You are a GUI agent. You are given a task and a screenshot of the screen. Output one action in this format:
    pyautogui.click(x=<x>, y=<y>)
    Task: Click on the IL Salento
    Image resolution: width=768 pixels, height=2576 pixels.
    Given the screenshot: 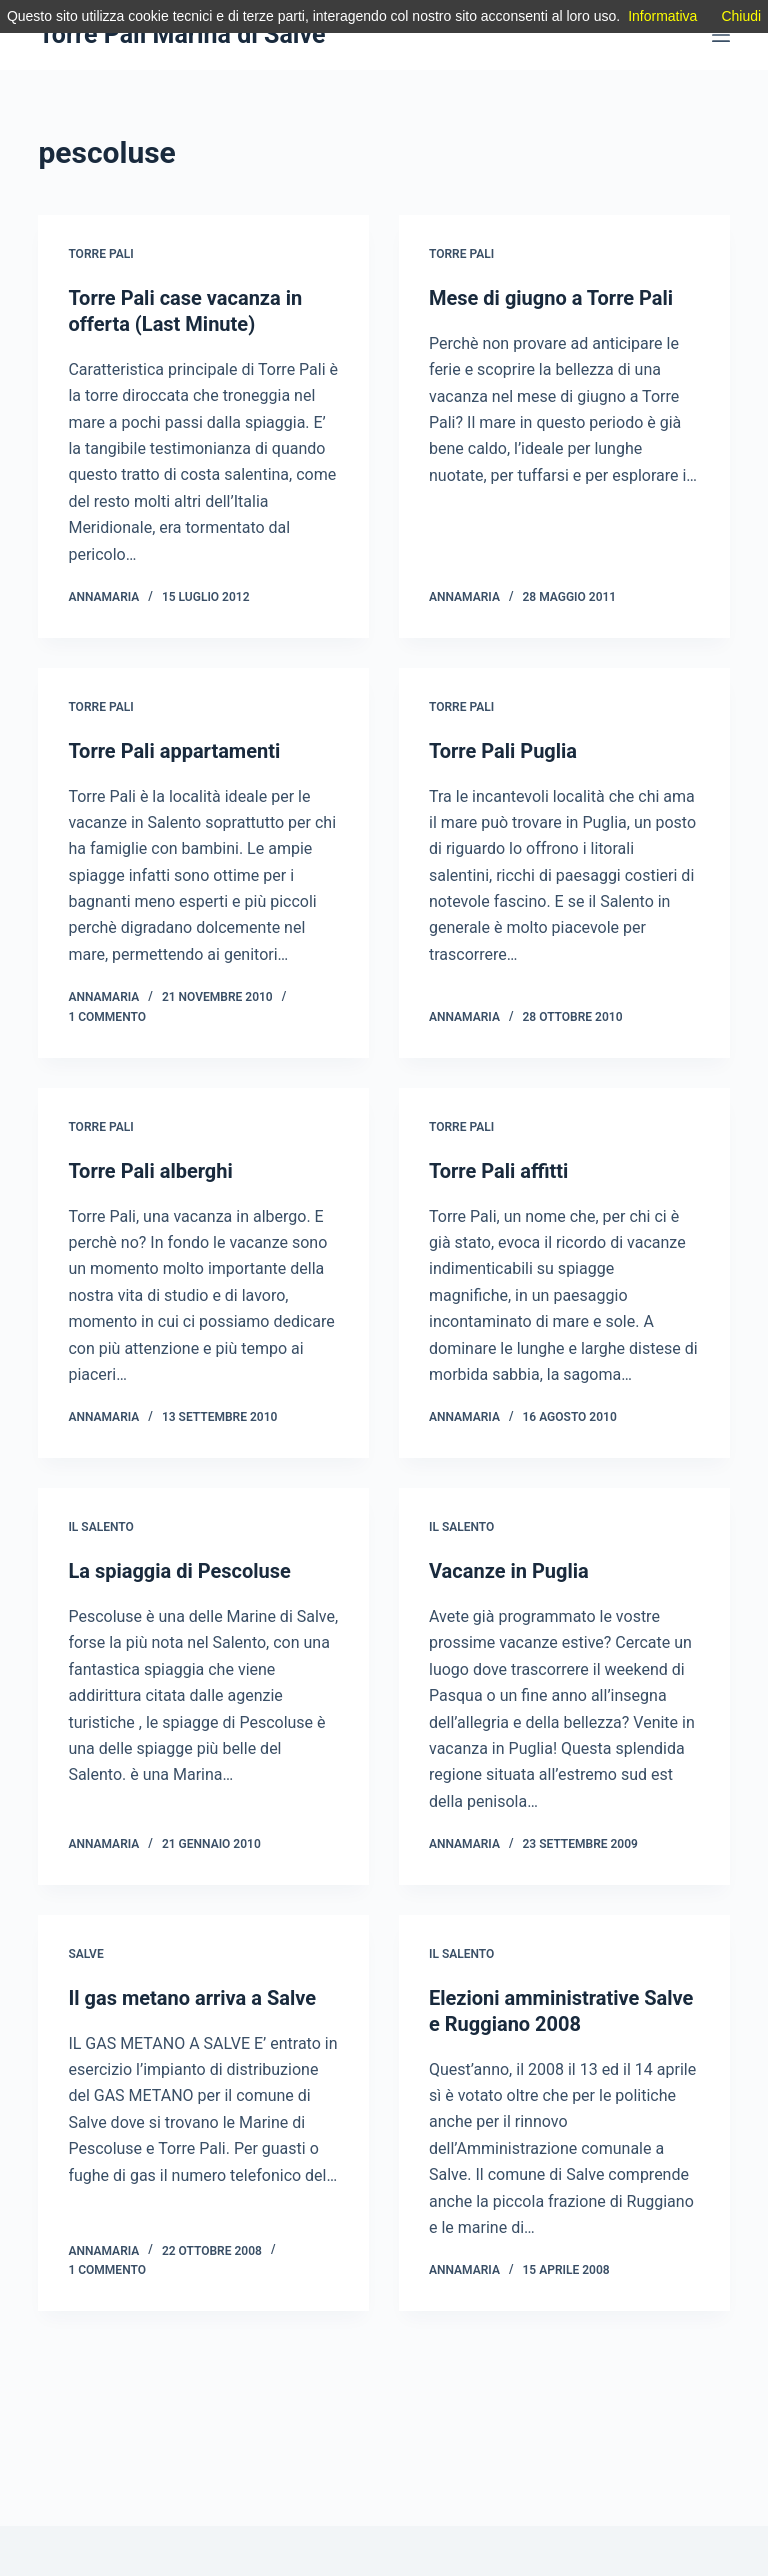 What is the action you would take?
    pyautogui.click(x=100, y=1527)
    